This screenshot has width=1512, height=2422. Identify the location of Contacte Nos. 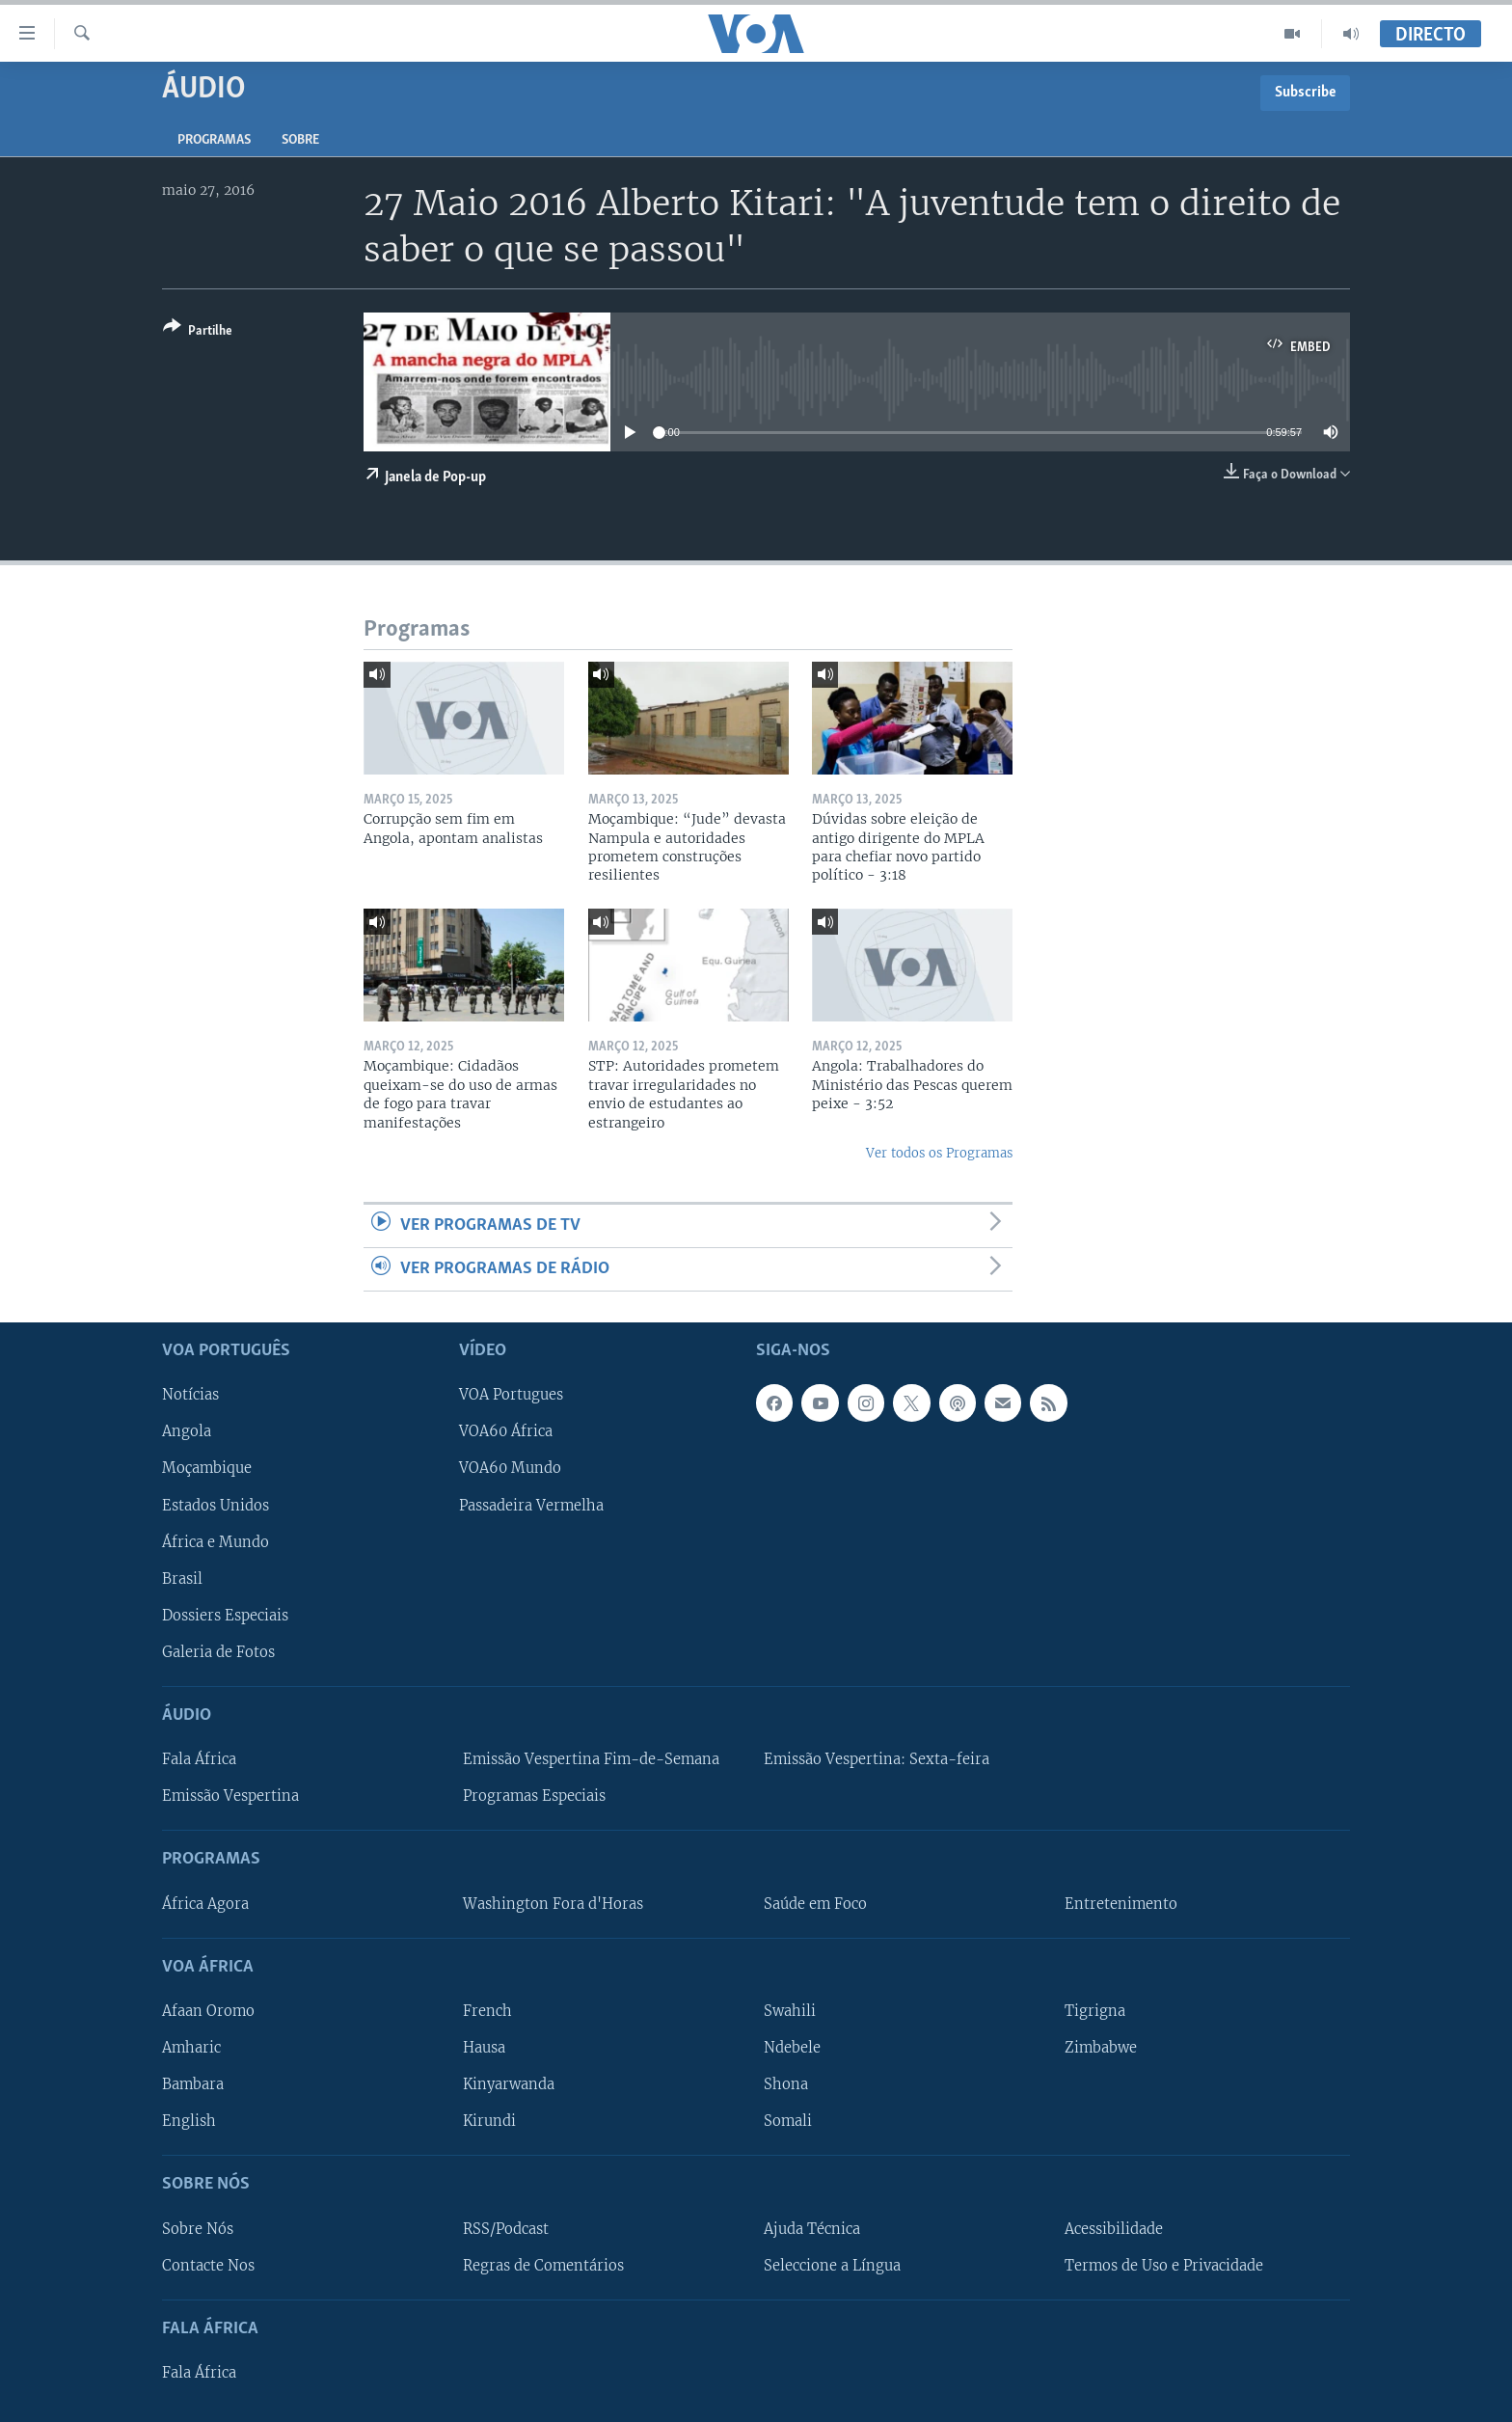
(208, 2265).